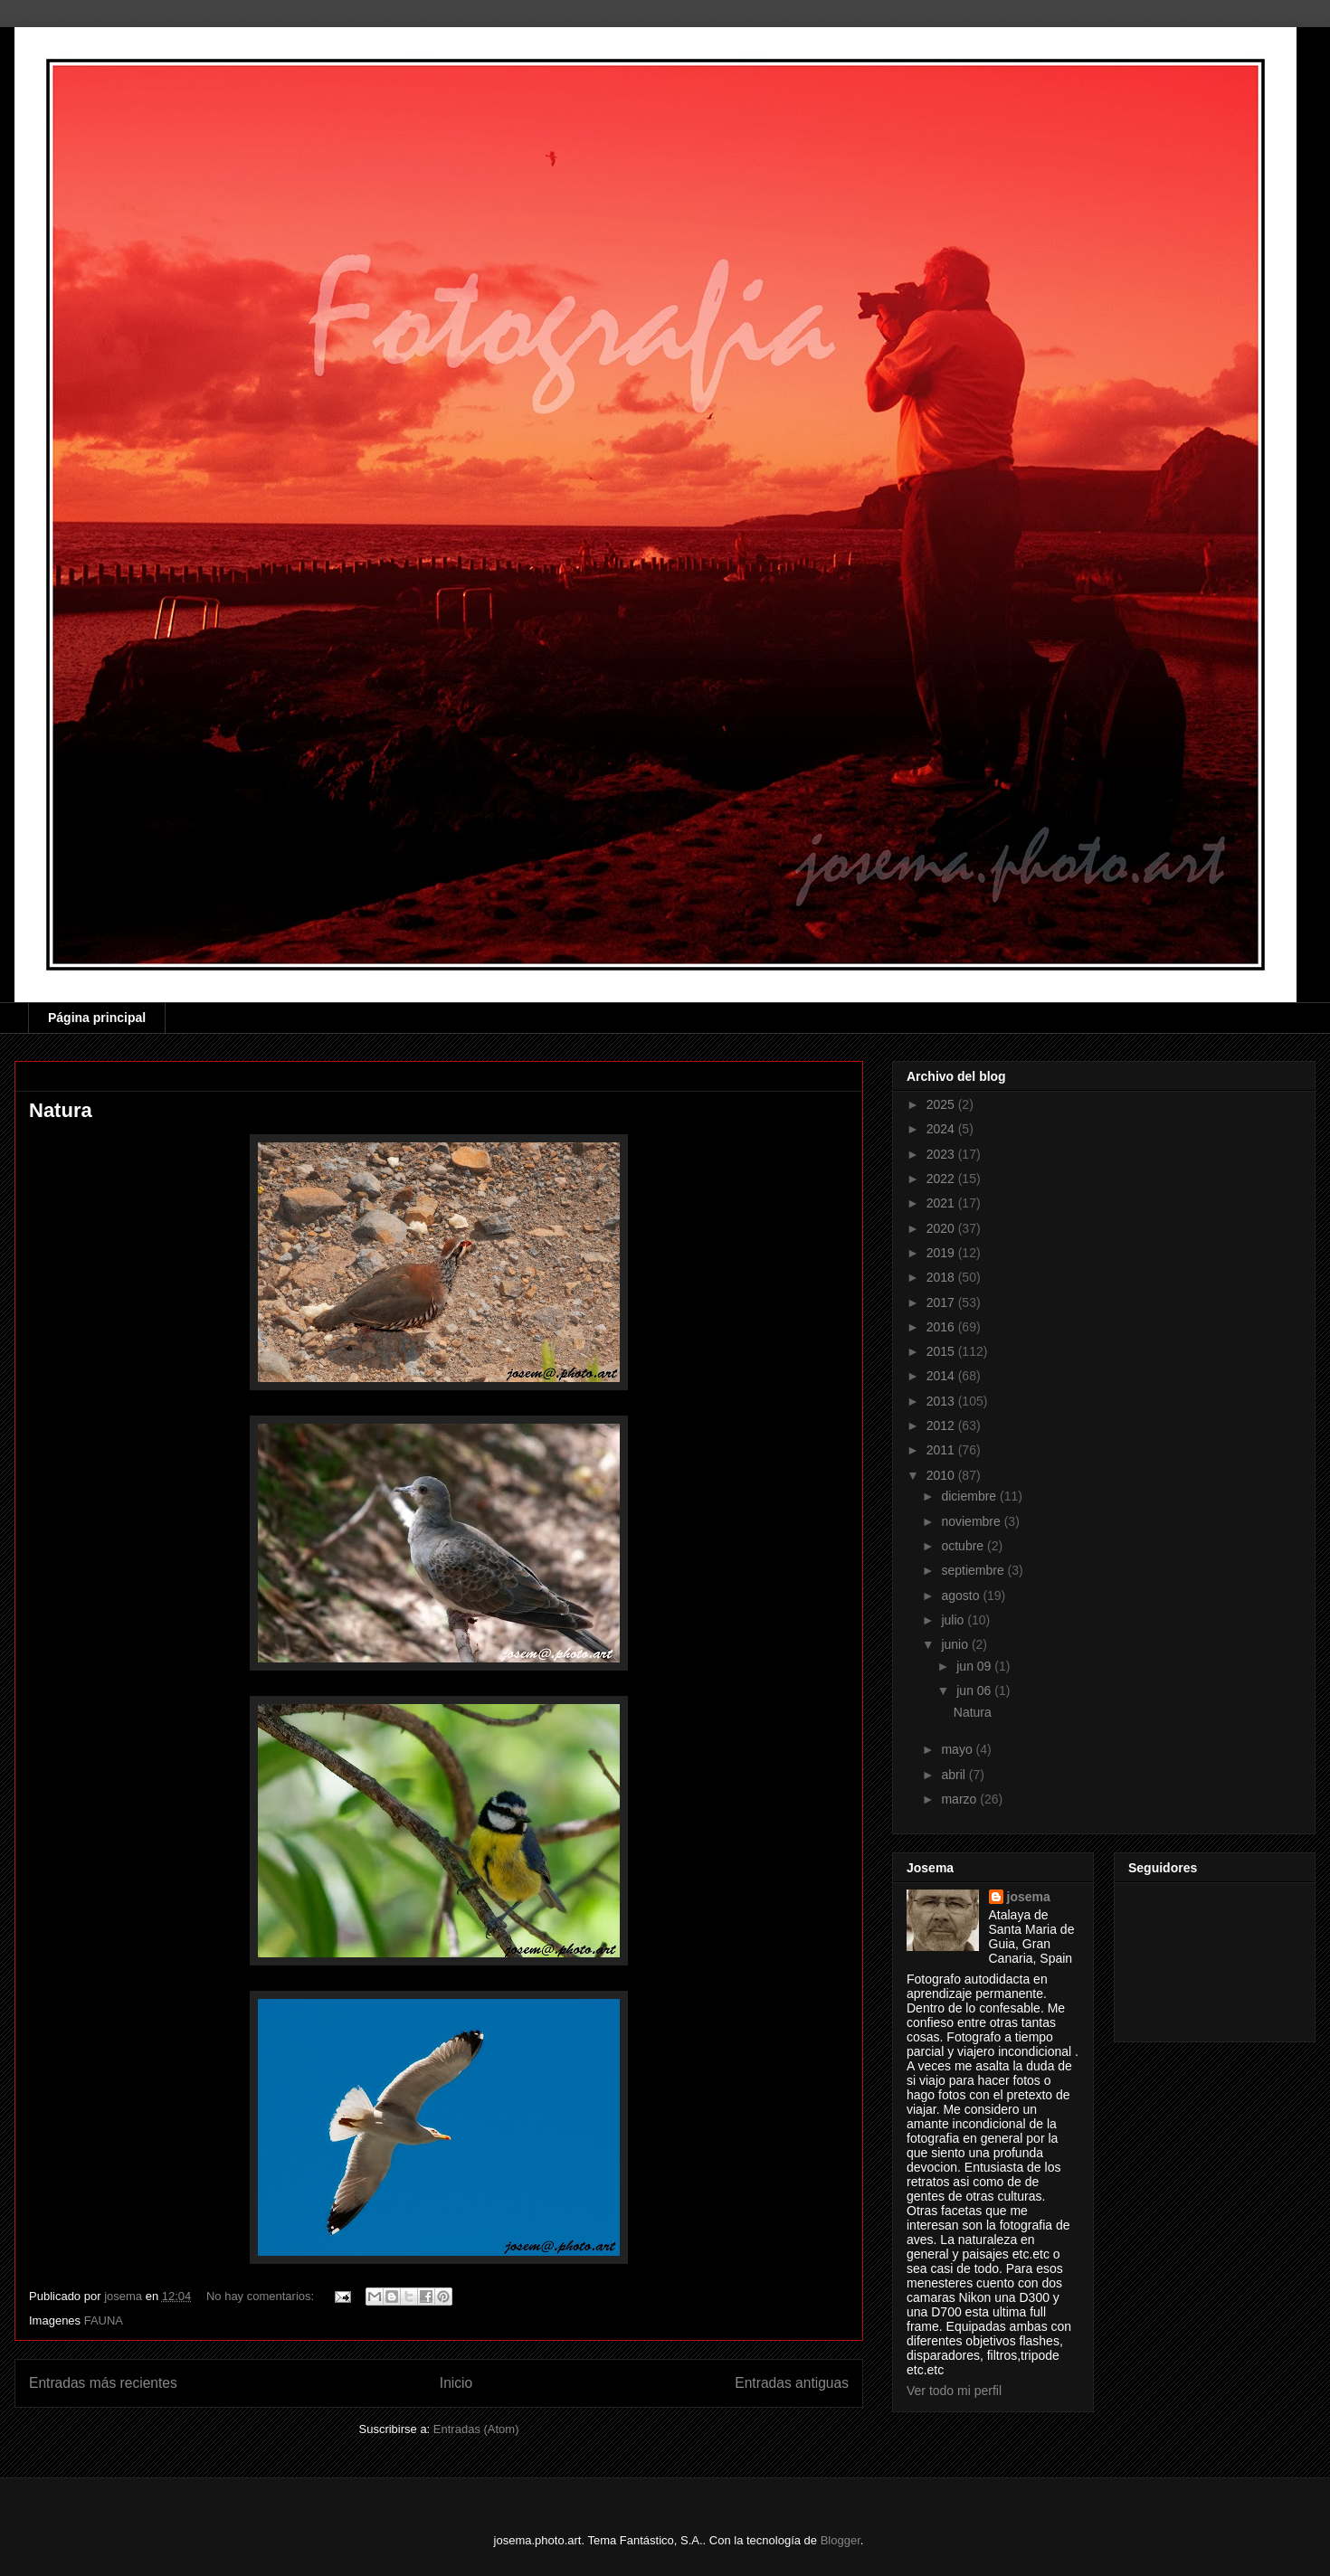 The height and width of the screenshot is (2576, 1330). Describe the element at coordinates (942, 1302) in the screenshot. I see `2017` at that location.